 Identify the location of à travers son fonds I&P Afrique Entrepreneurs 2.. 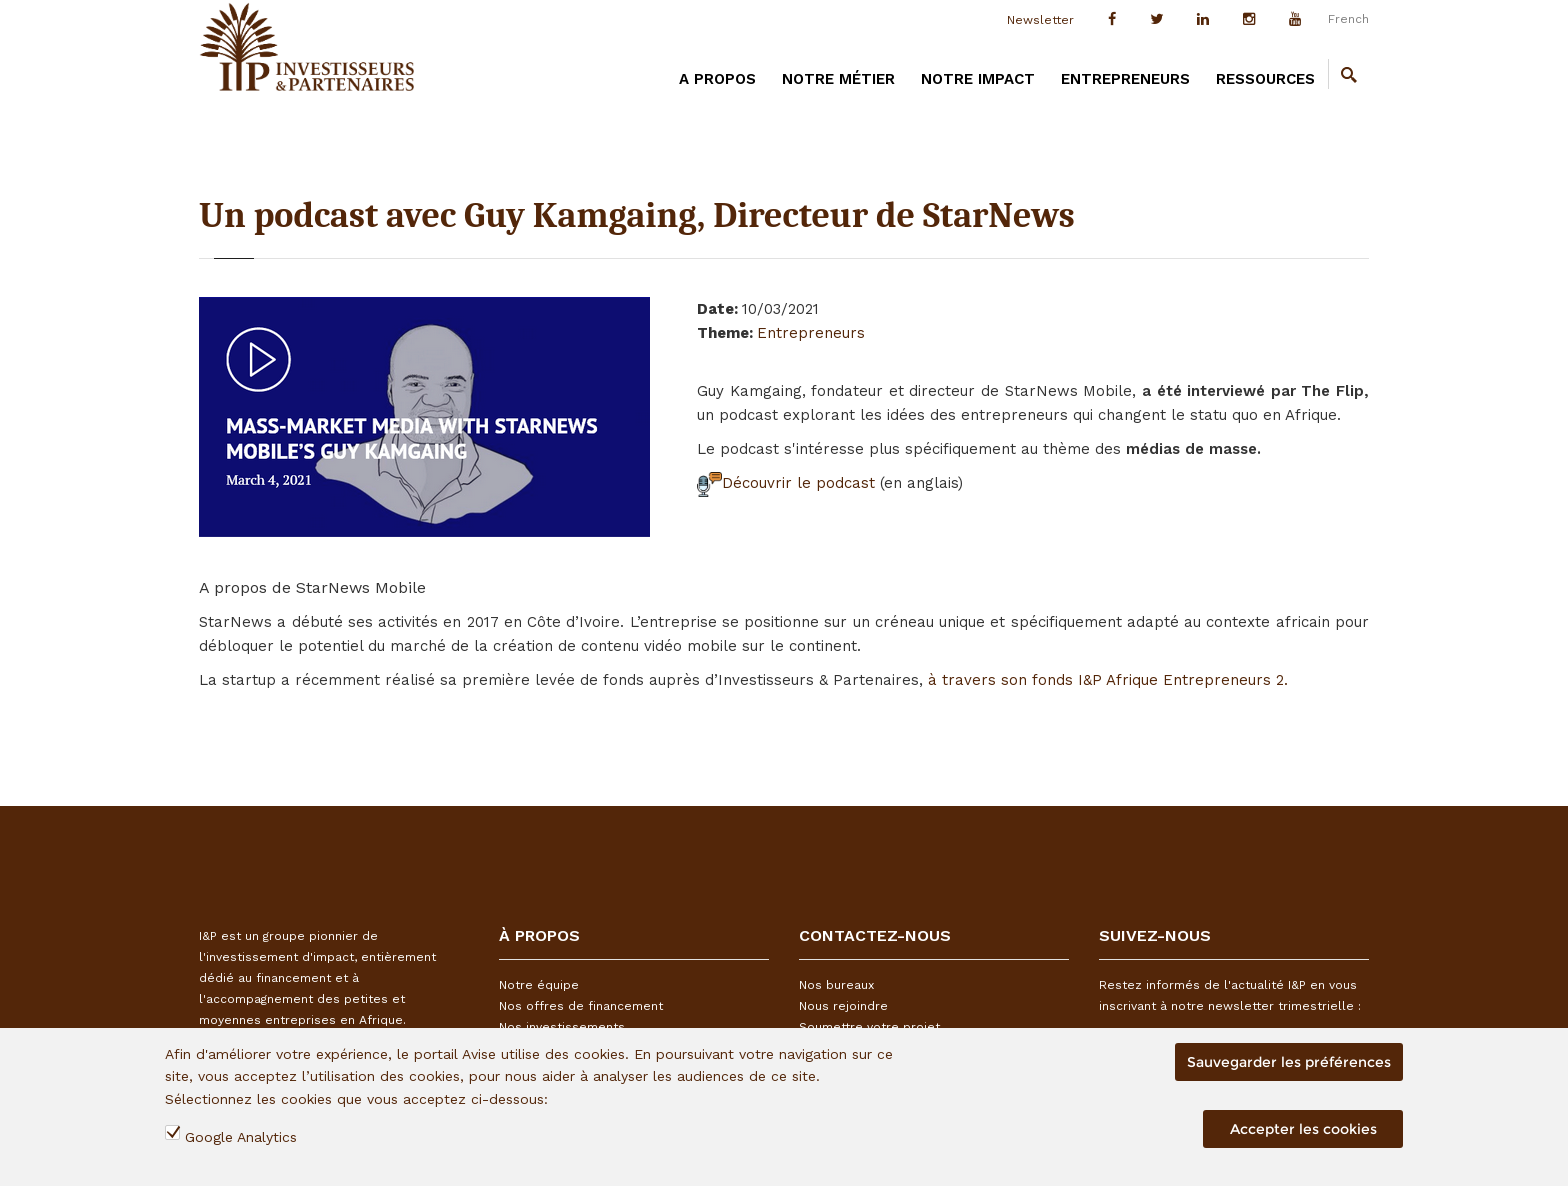
(1108, 680).